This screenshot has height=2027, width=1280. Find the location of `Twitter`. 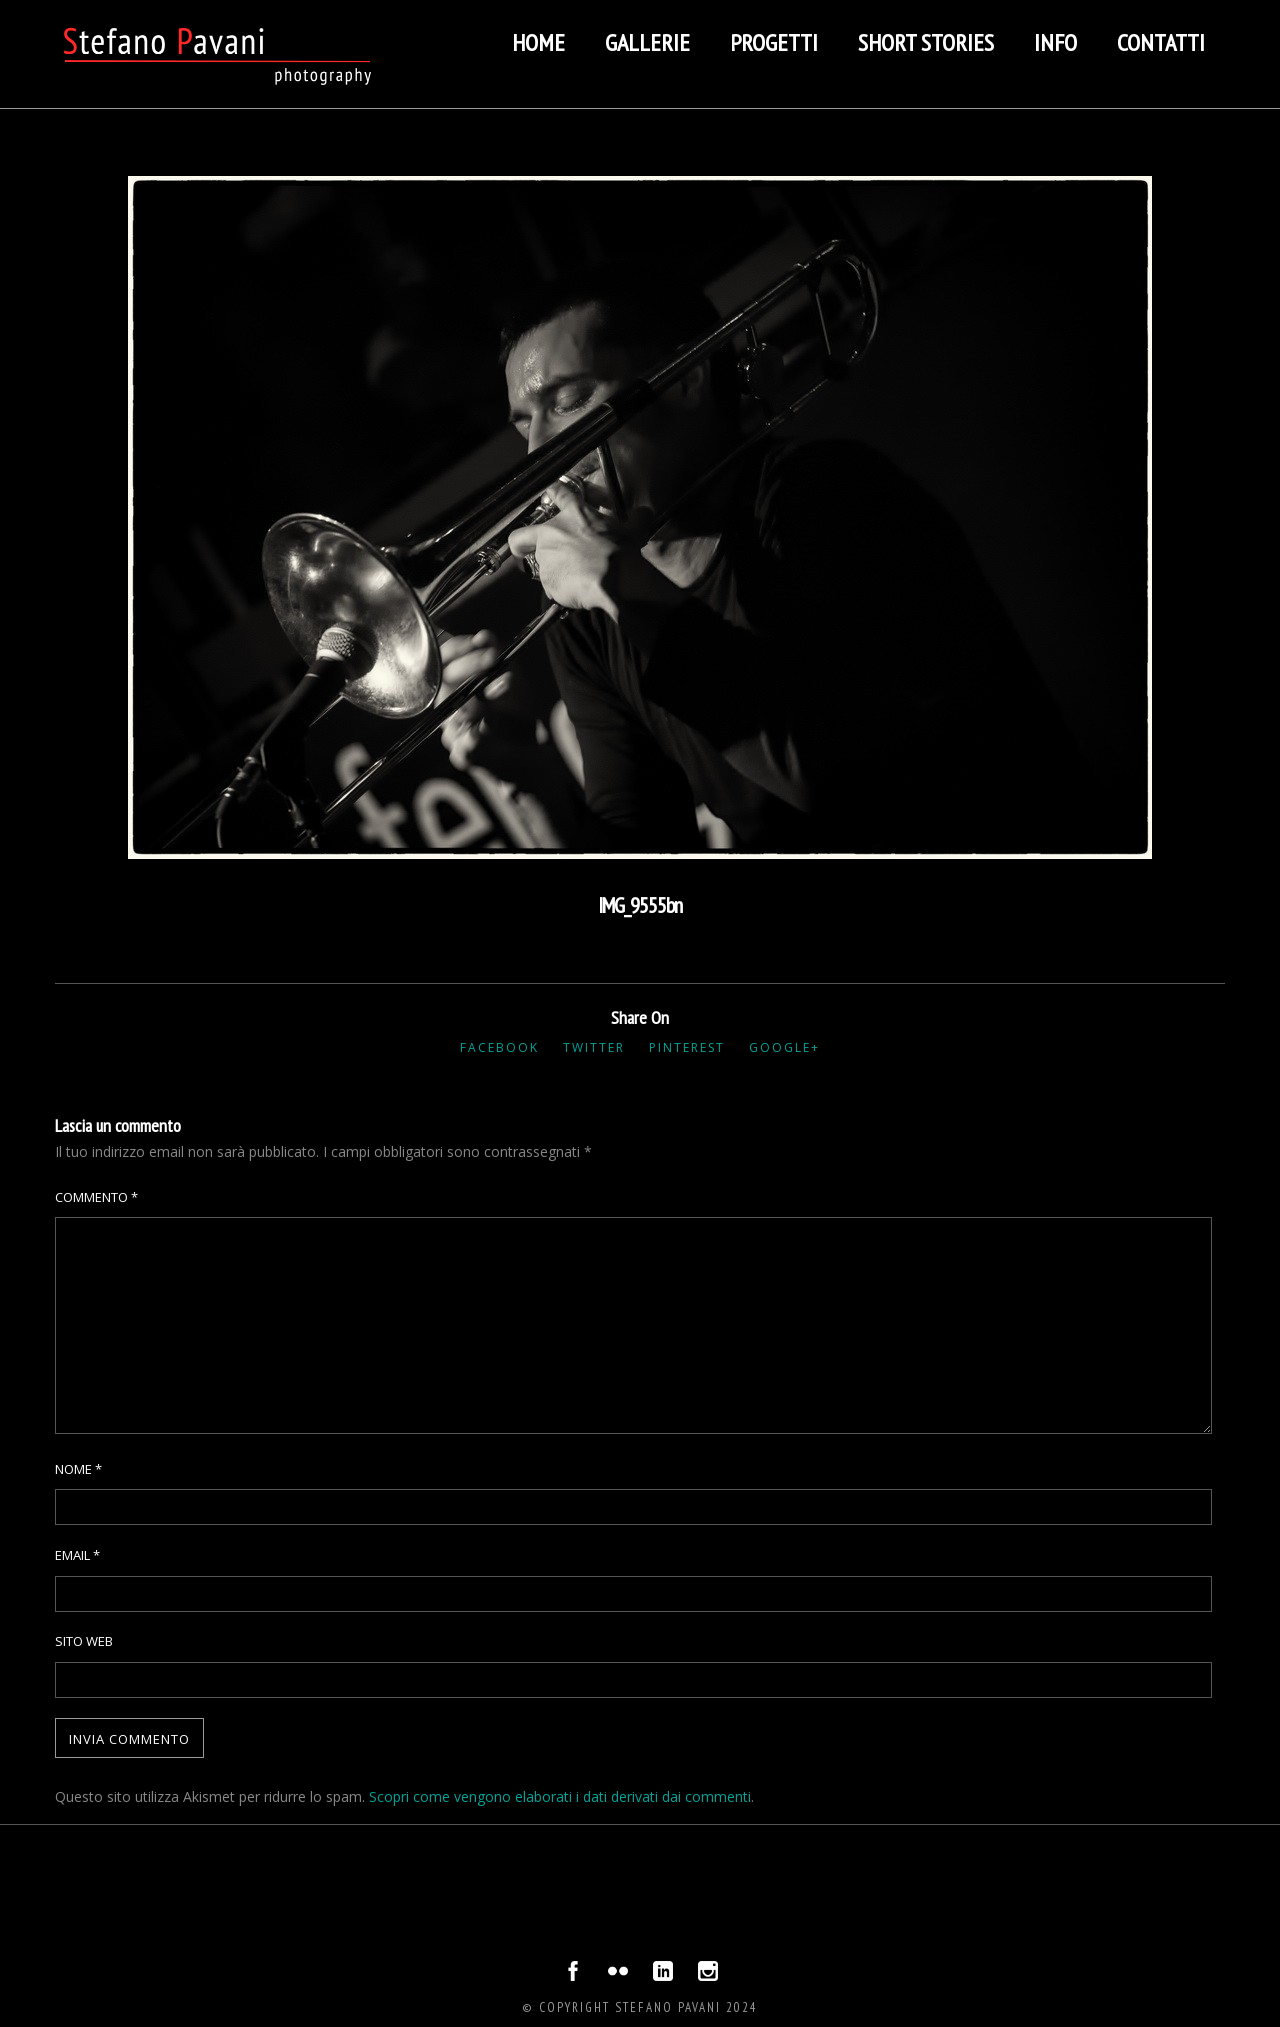

Twitter is located at coordinates (594, 1047).